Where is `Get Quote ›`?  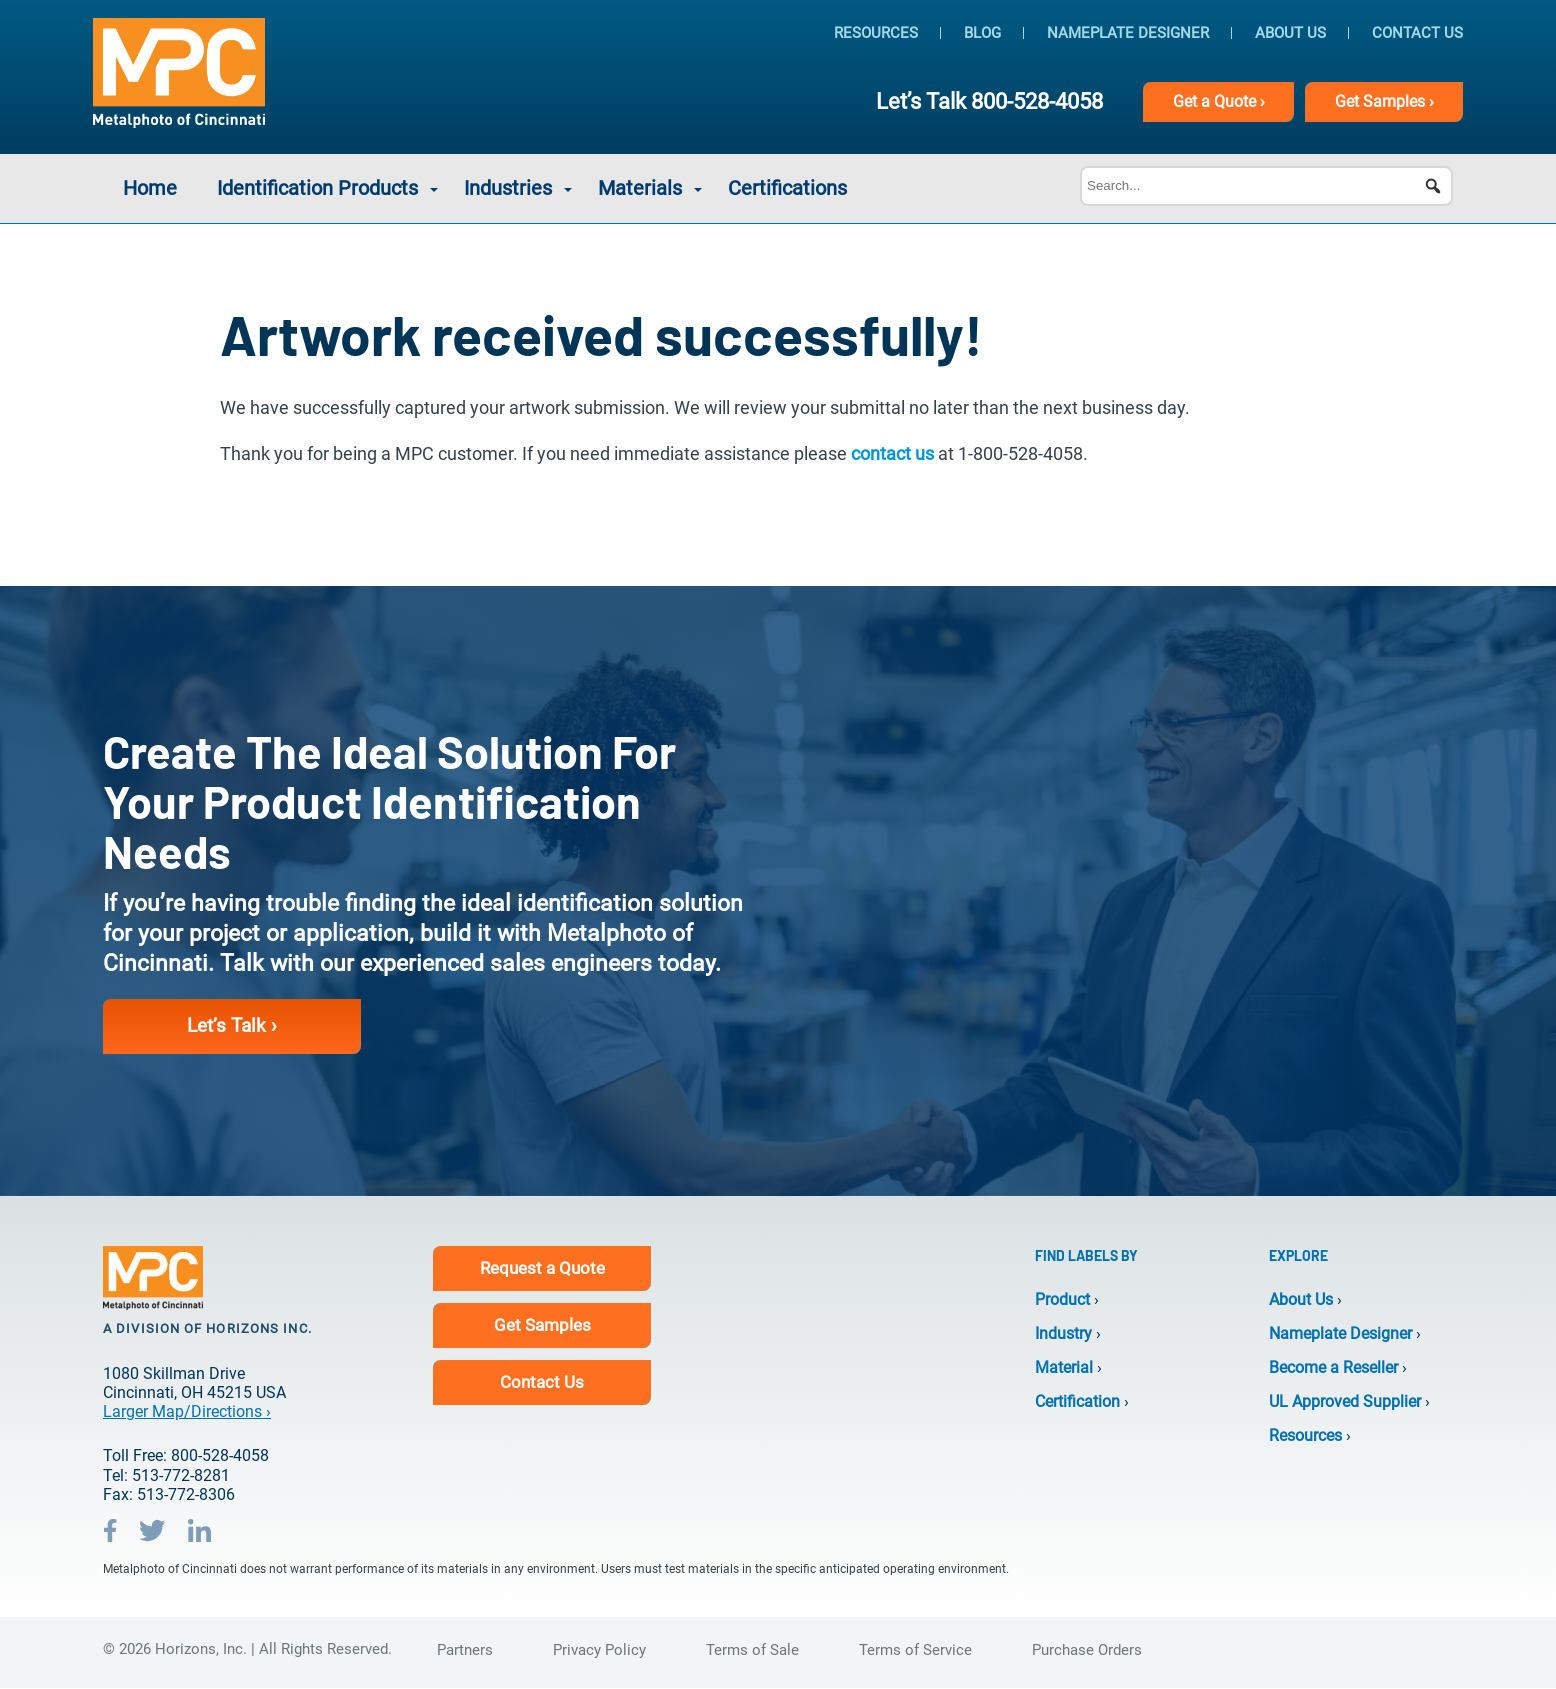 Get Quote › is located at coordinates (1217, 102).